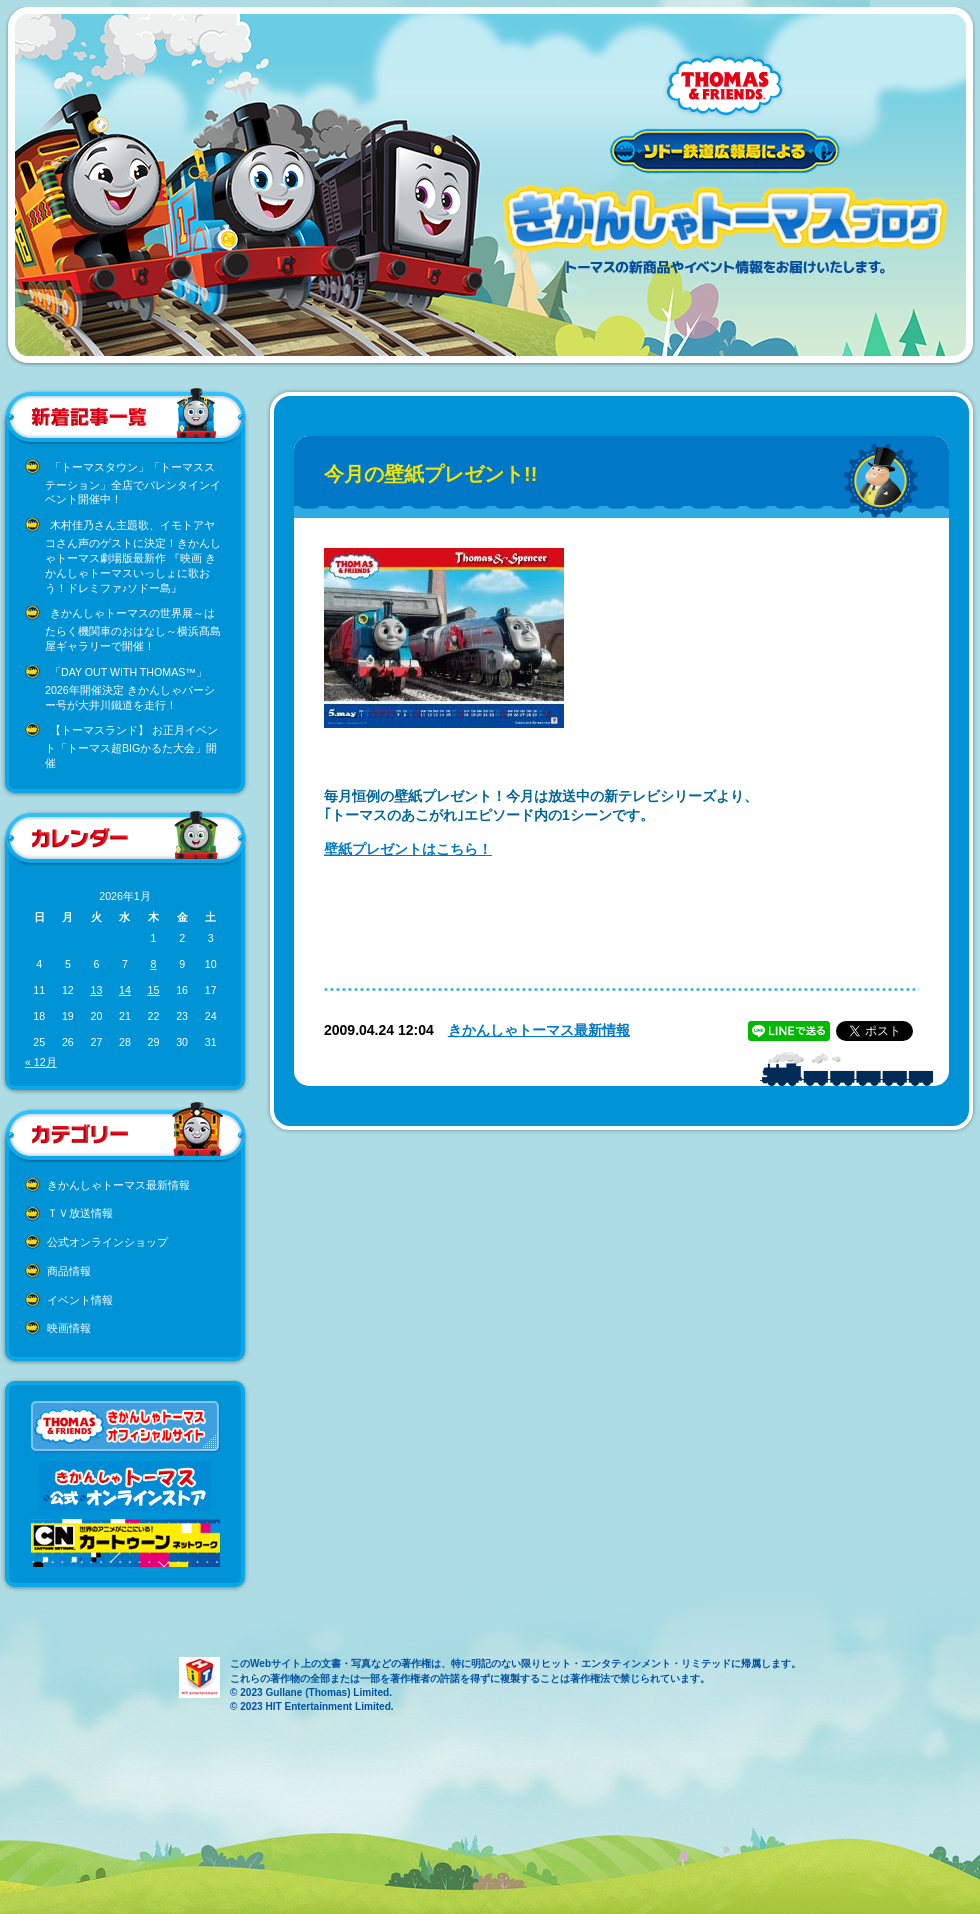 This screenshot has width=980, height=1914. I want to click on 映画情報, so click(69, 1328).